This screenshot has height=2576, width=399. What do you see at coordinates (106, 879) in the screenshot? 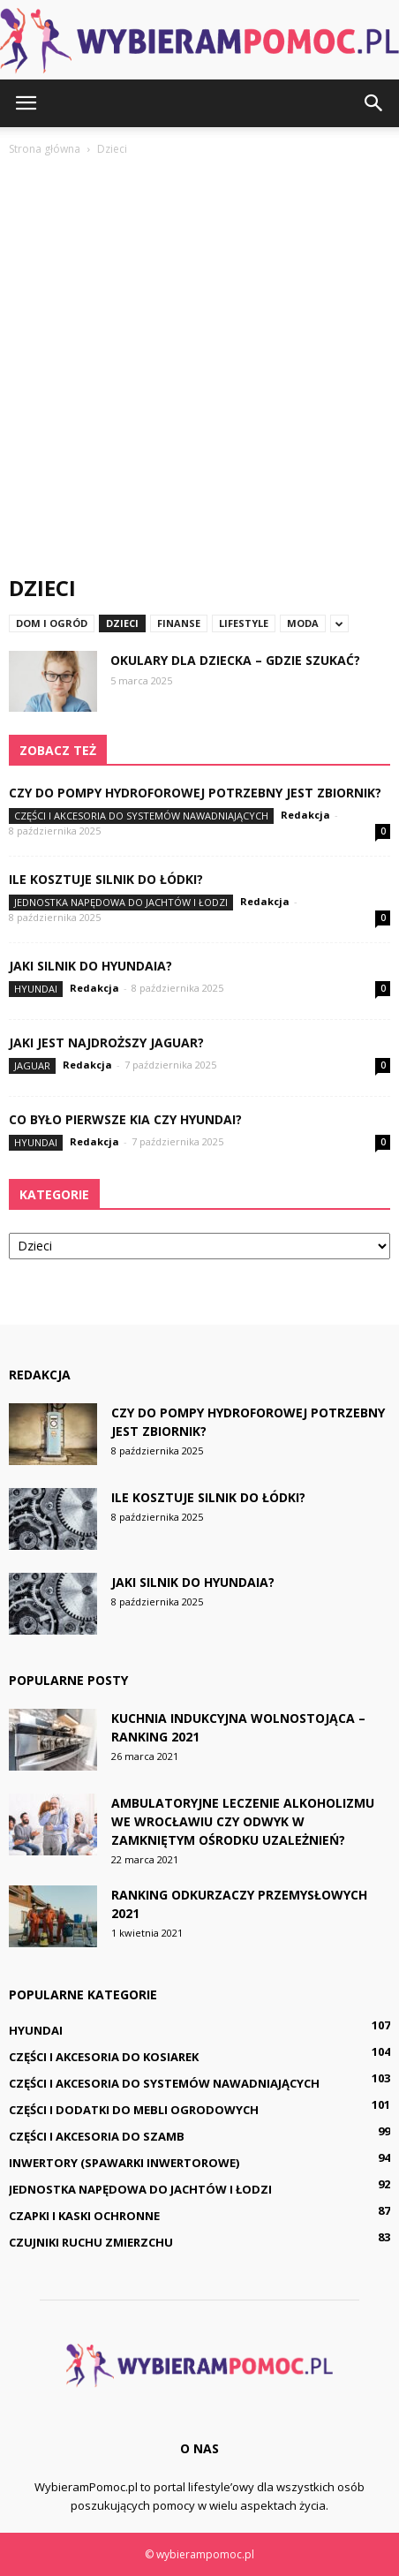
I see `Ile kosztuje silnik do łódki?` at bounding box center [106, 879].